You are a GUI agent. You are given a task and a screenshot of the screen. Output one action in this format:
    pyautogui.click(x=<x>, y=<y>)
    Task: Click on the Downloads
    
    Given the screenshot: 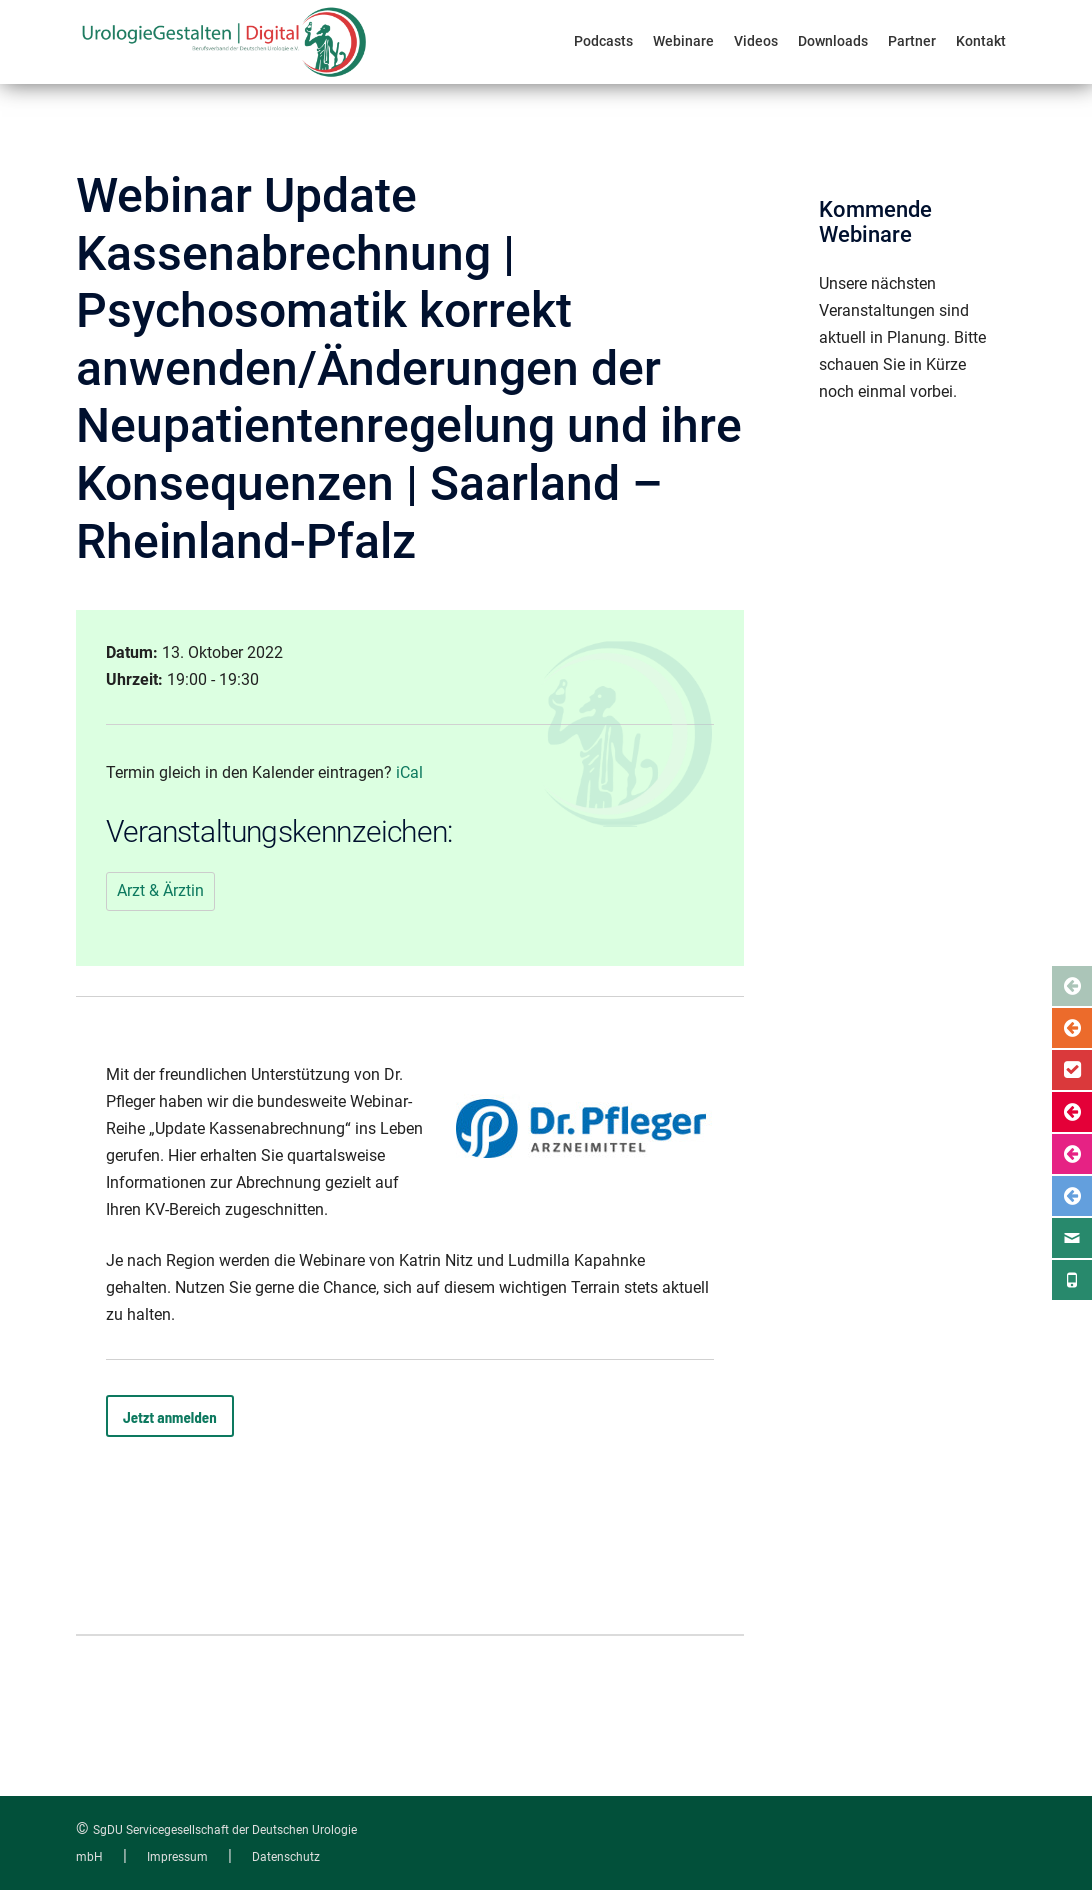 What is the action you would take?
    pyautogui.click(x=833, y=41)
    